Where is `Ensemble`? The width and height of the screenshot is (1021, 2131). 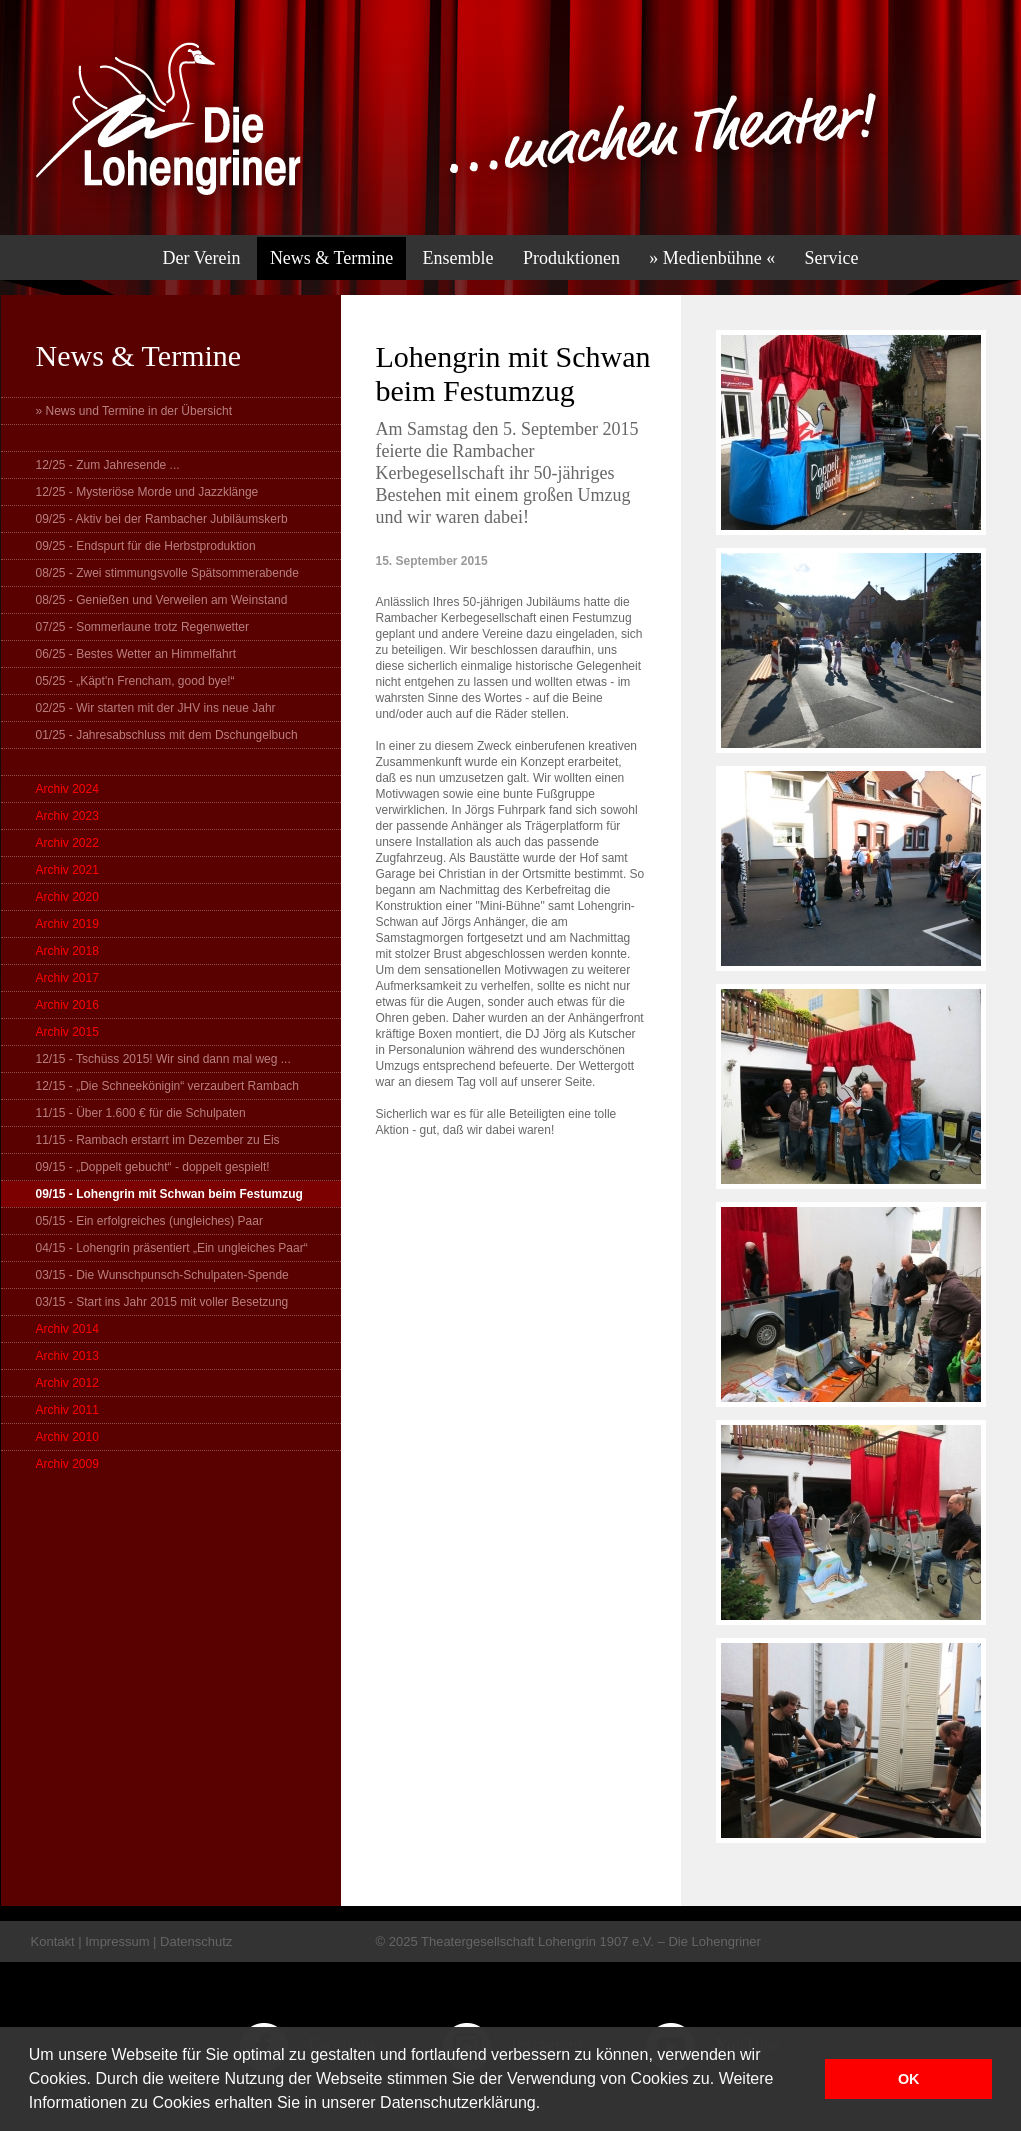
Ensemble is located at coordinates (458, 258).